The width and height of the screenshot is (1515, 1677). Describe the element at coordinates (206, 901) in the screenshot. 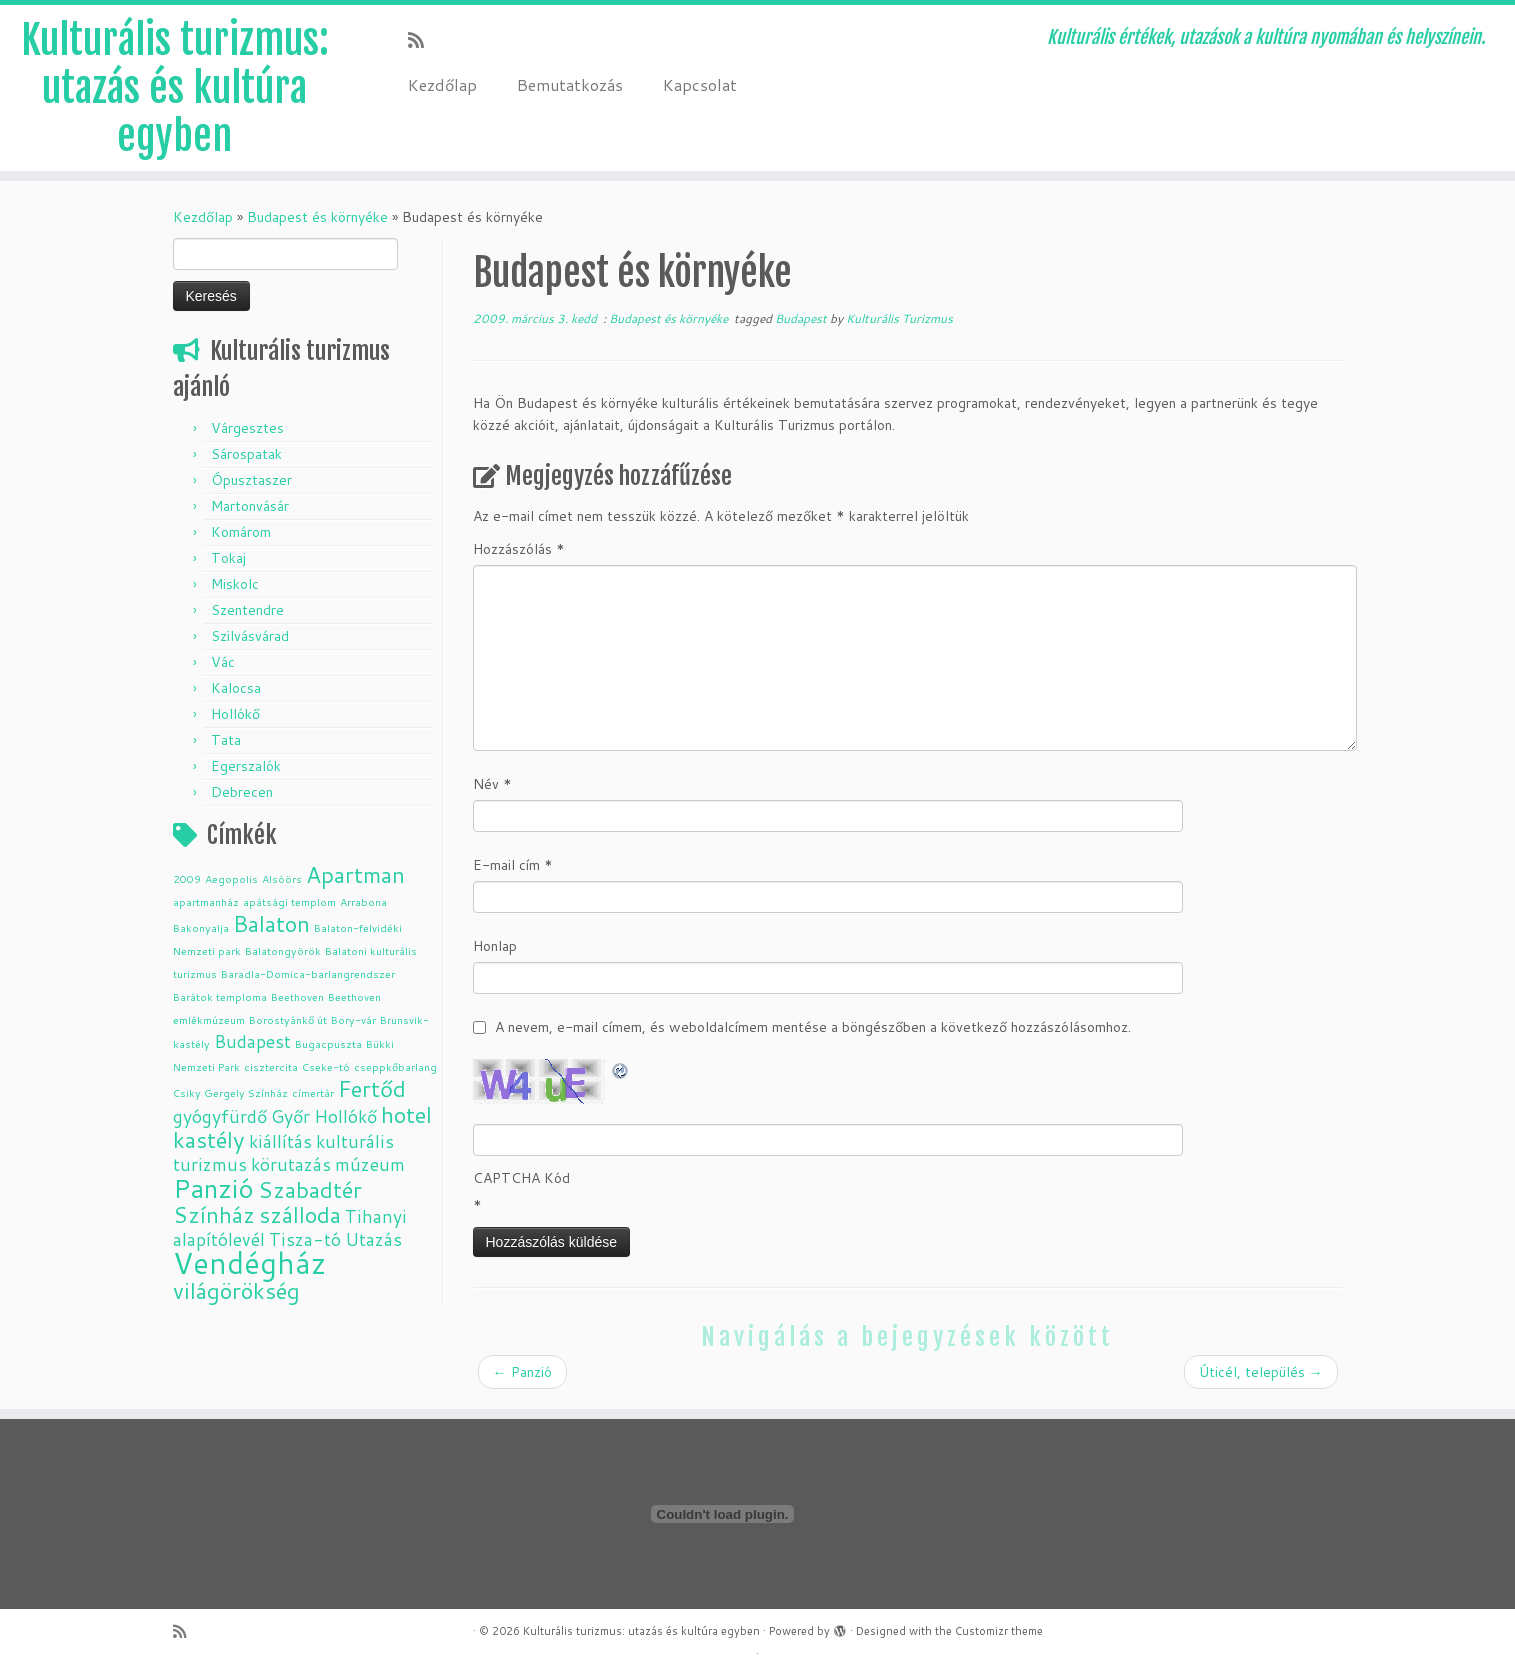

I see `apartmanház [apartmanház (1 elem)]` at that location.